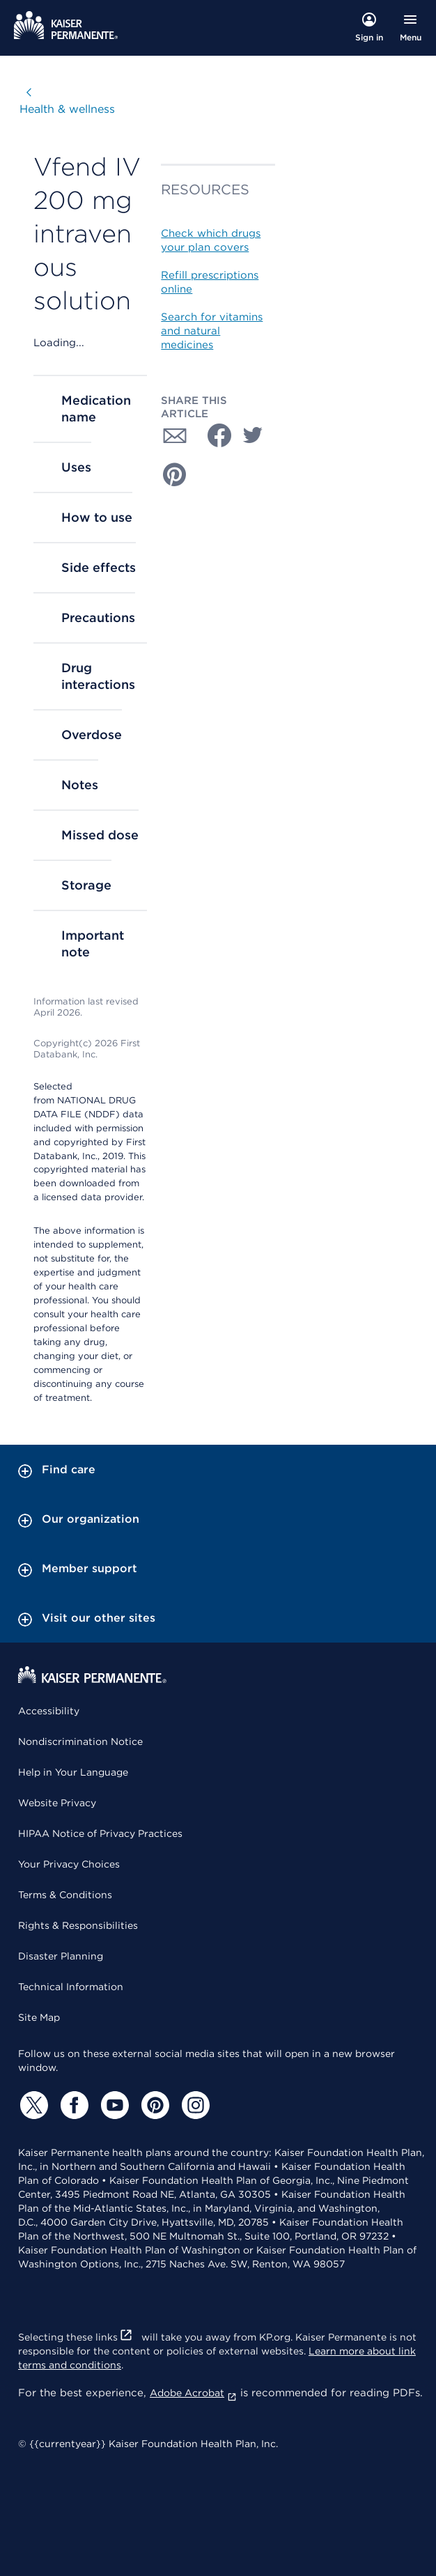  I want to click on HIPAA Notice of Privacy Practices, so click(100, 1833).